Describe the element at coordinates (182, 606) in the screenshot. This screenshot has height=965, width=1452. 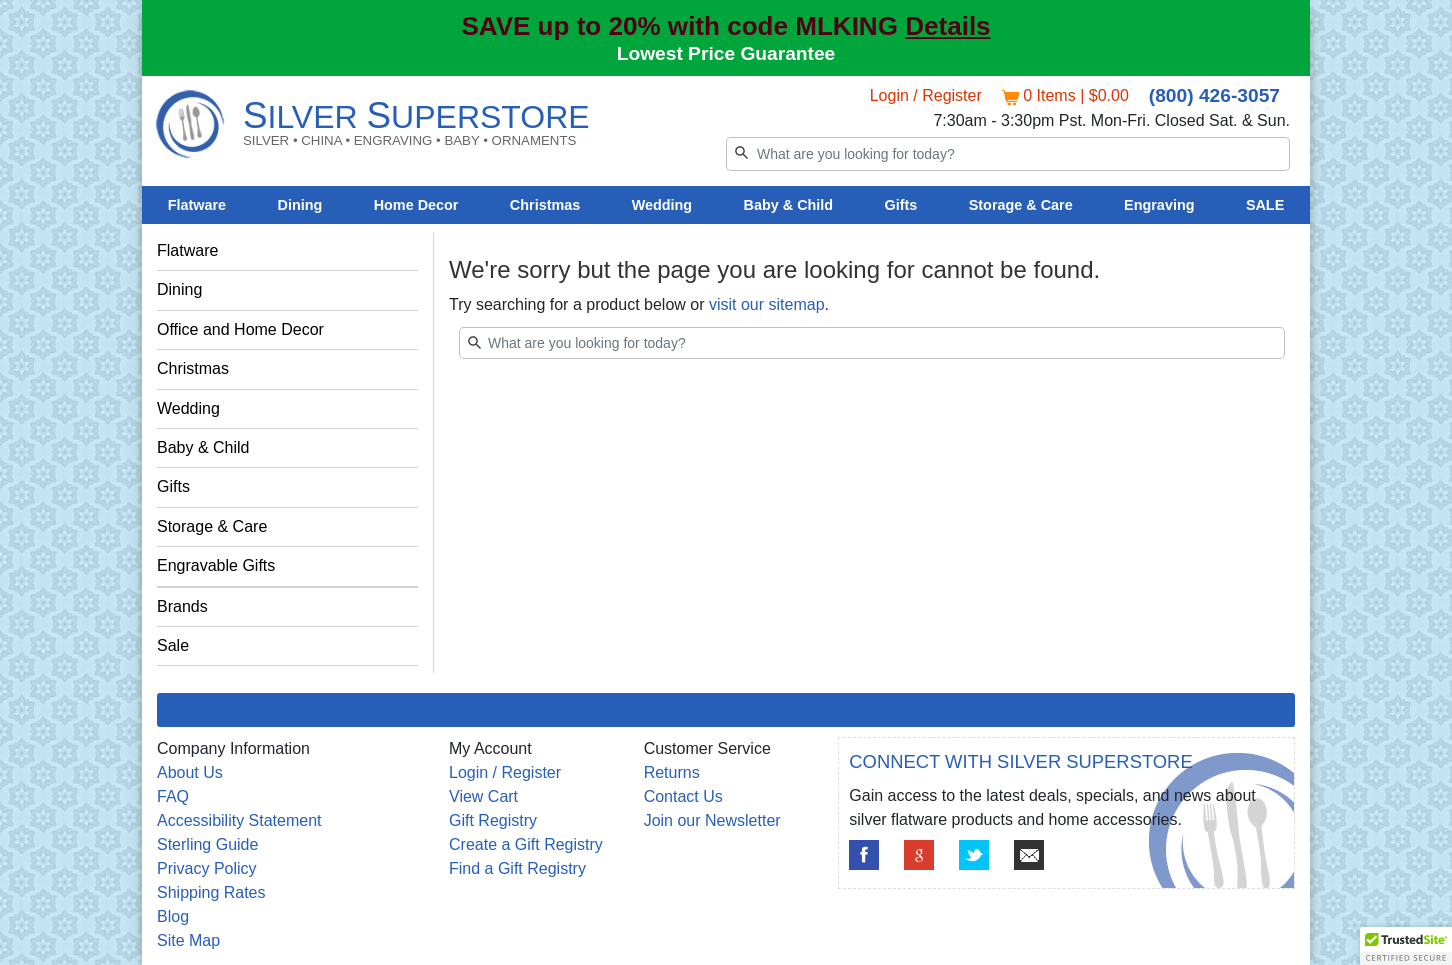
I see `Brands` at that location.